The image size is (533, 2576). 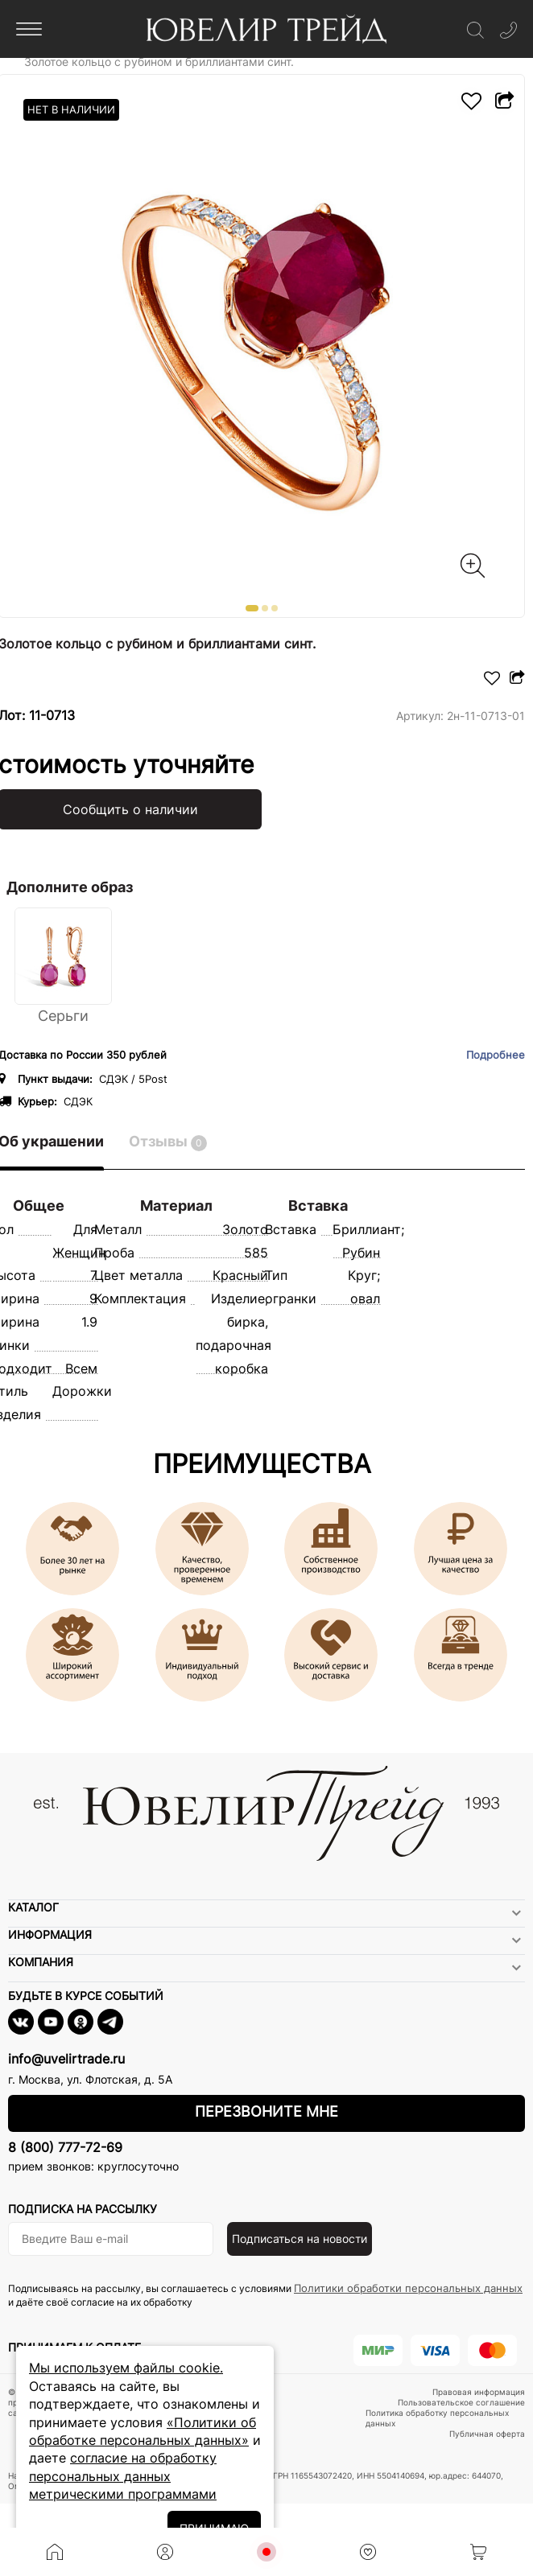 I want to click on согласие на обработку персональных данных метрическими программами, so click(x=123, y=2476).